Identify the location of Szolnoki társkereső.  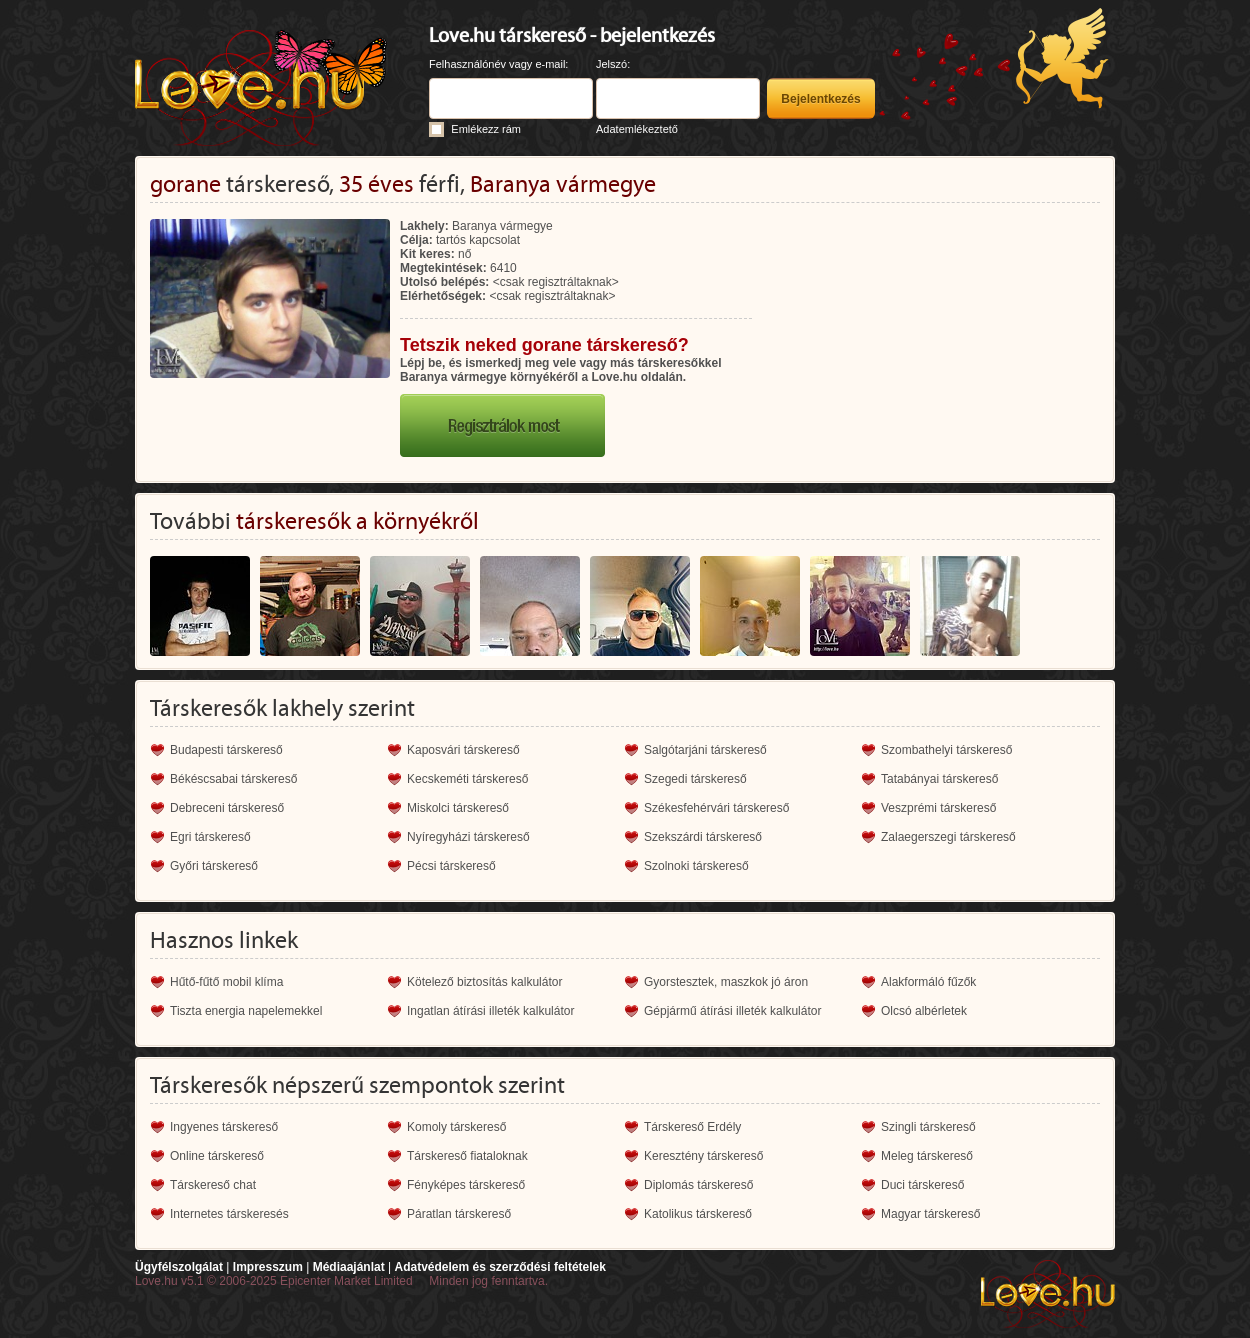
(696, 866).